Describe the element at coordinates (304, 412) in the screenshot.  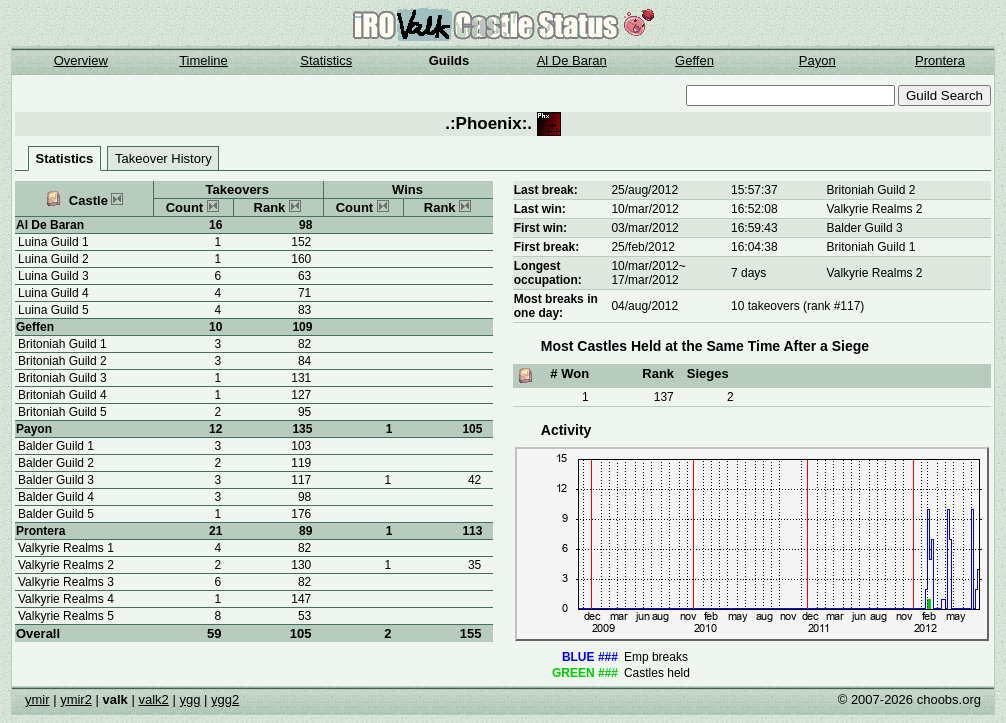
I see `95` at that location.